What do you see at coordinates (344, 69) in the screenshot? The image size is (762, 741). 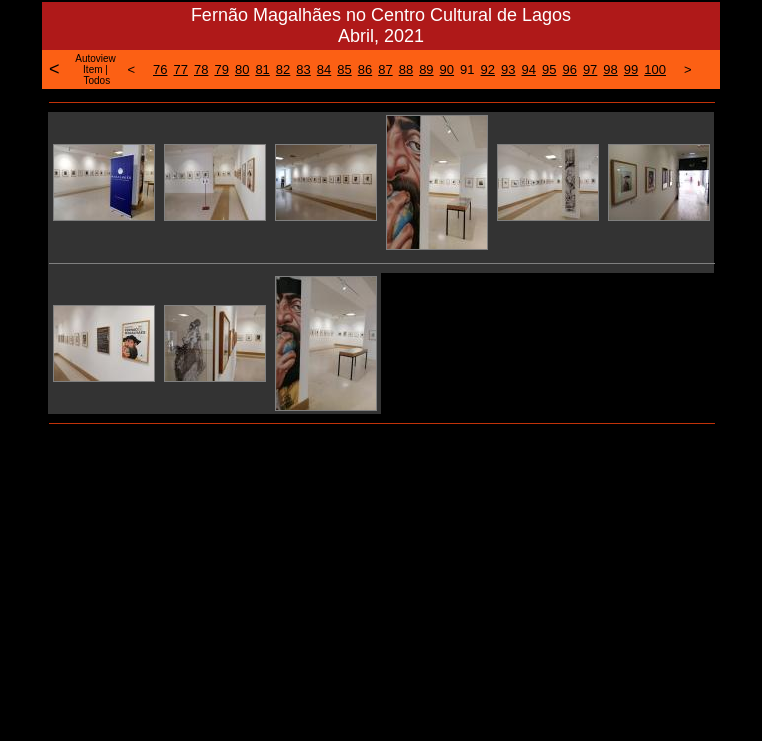 I see `85` at bounding box center [344, 69].